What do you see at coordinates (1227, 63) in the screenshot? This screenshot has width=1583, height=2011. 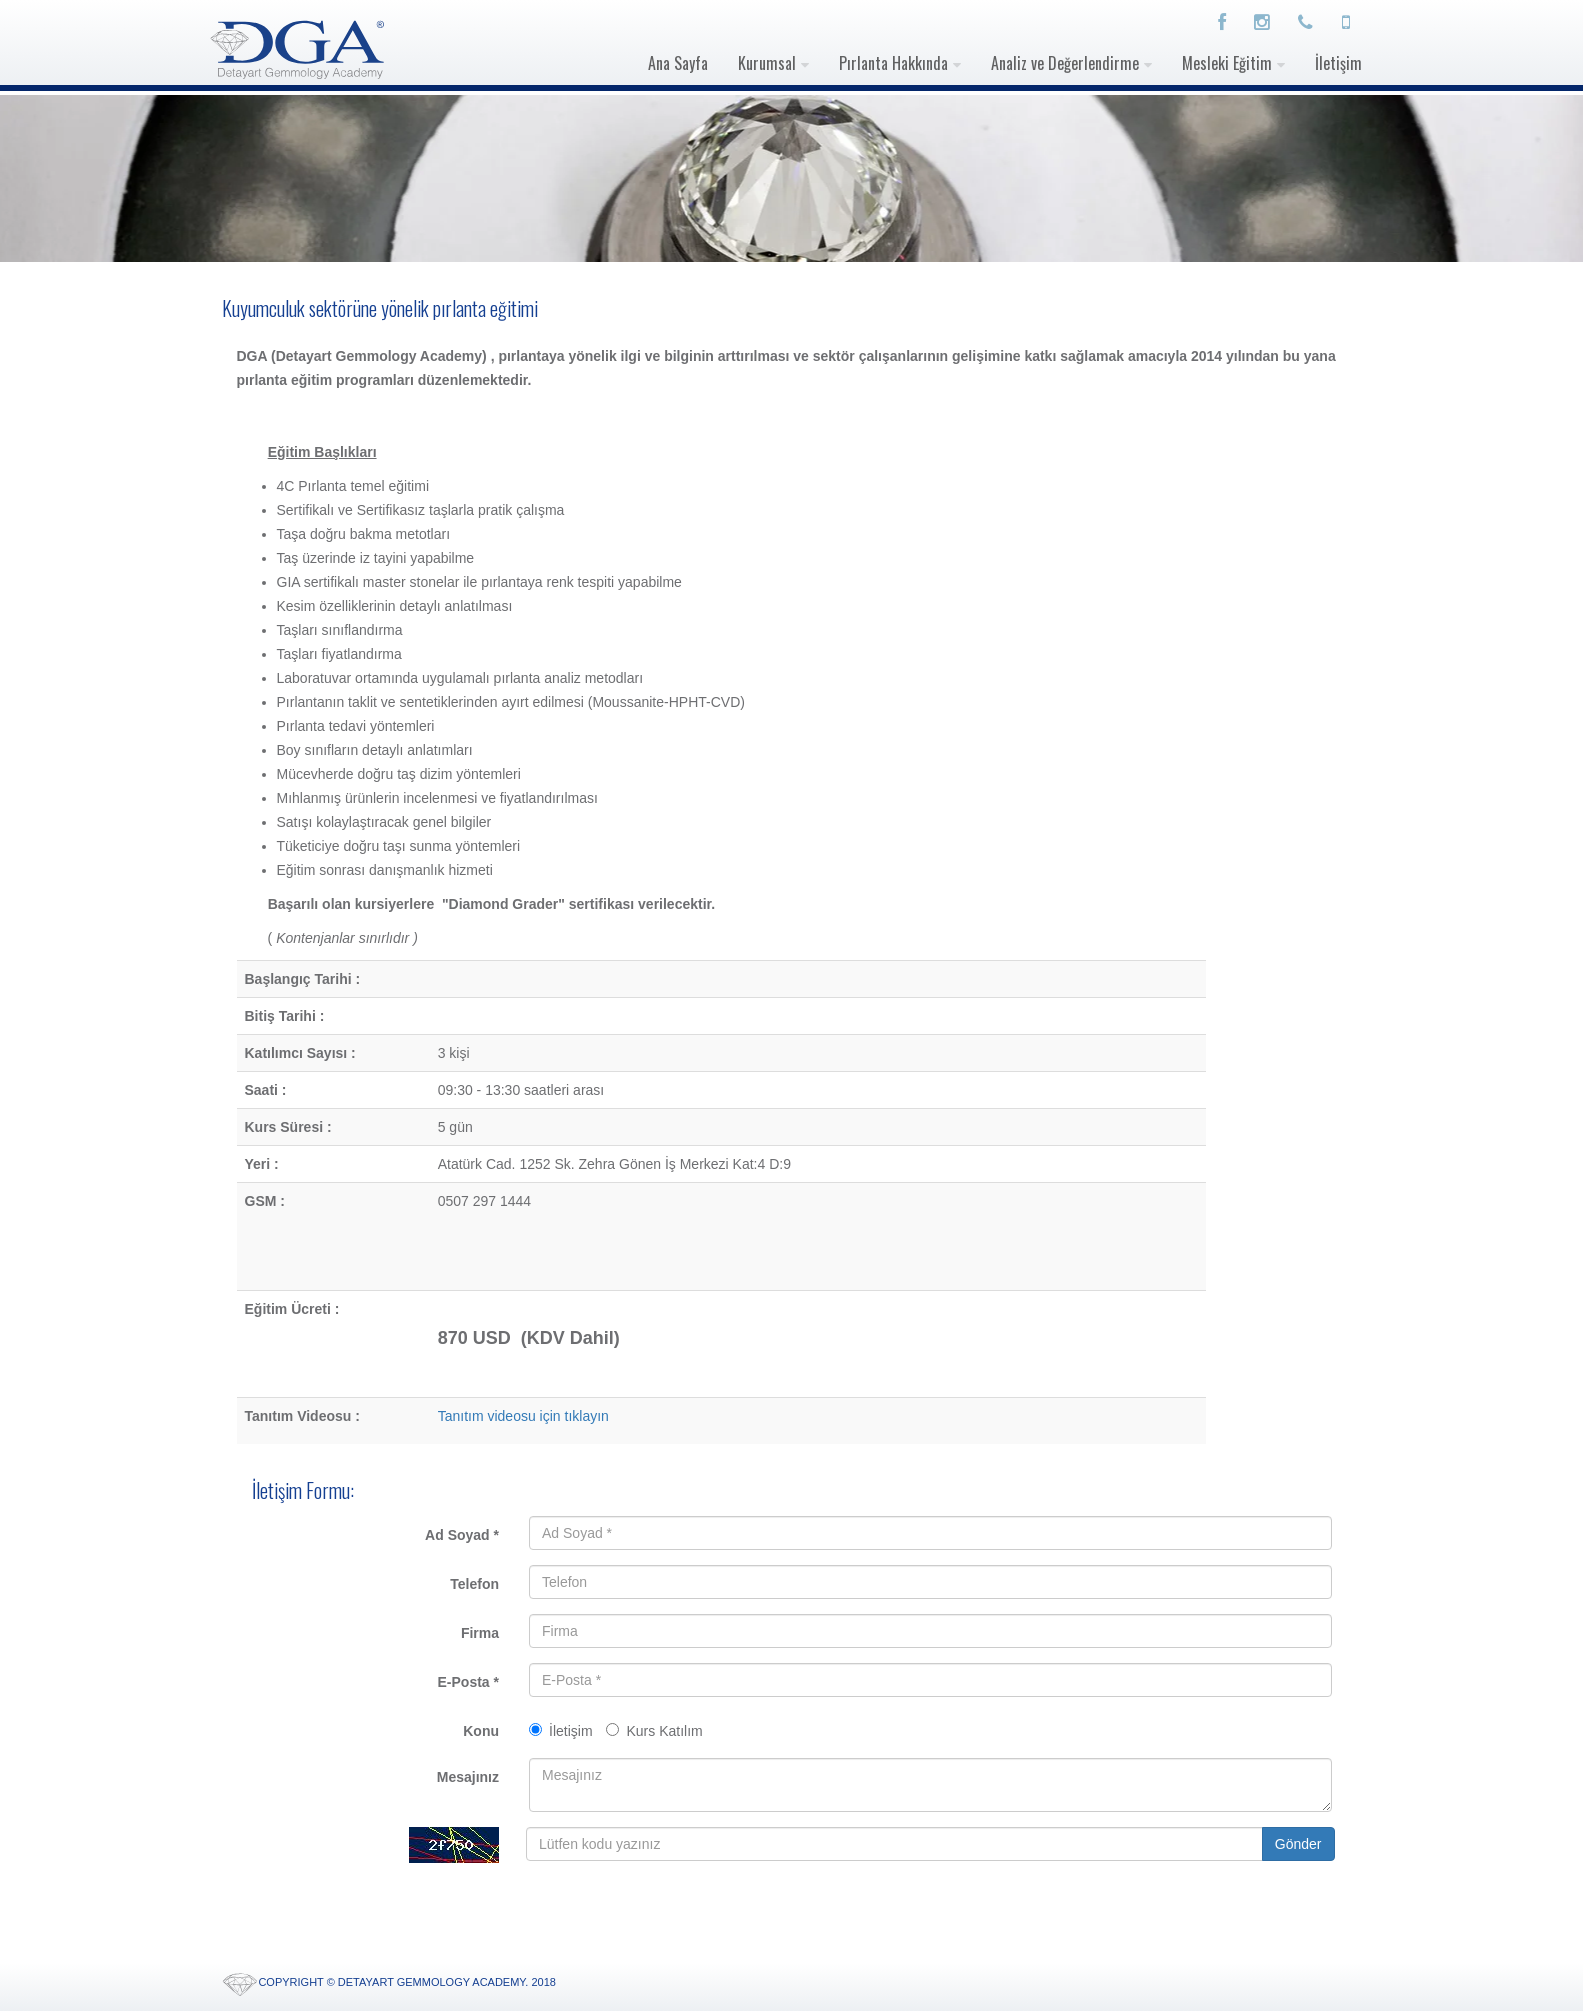 I see `Mesleki Eğitim` at bounding box center [1227, 63].